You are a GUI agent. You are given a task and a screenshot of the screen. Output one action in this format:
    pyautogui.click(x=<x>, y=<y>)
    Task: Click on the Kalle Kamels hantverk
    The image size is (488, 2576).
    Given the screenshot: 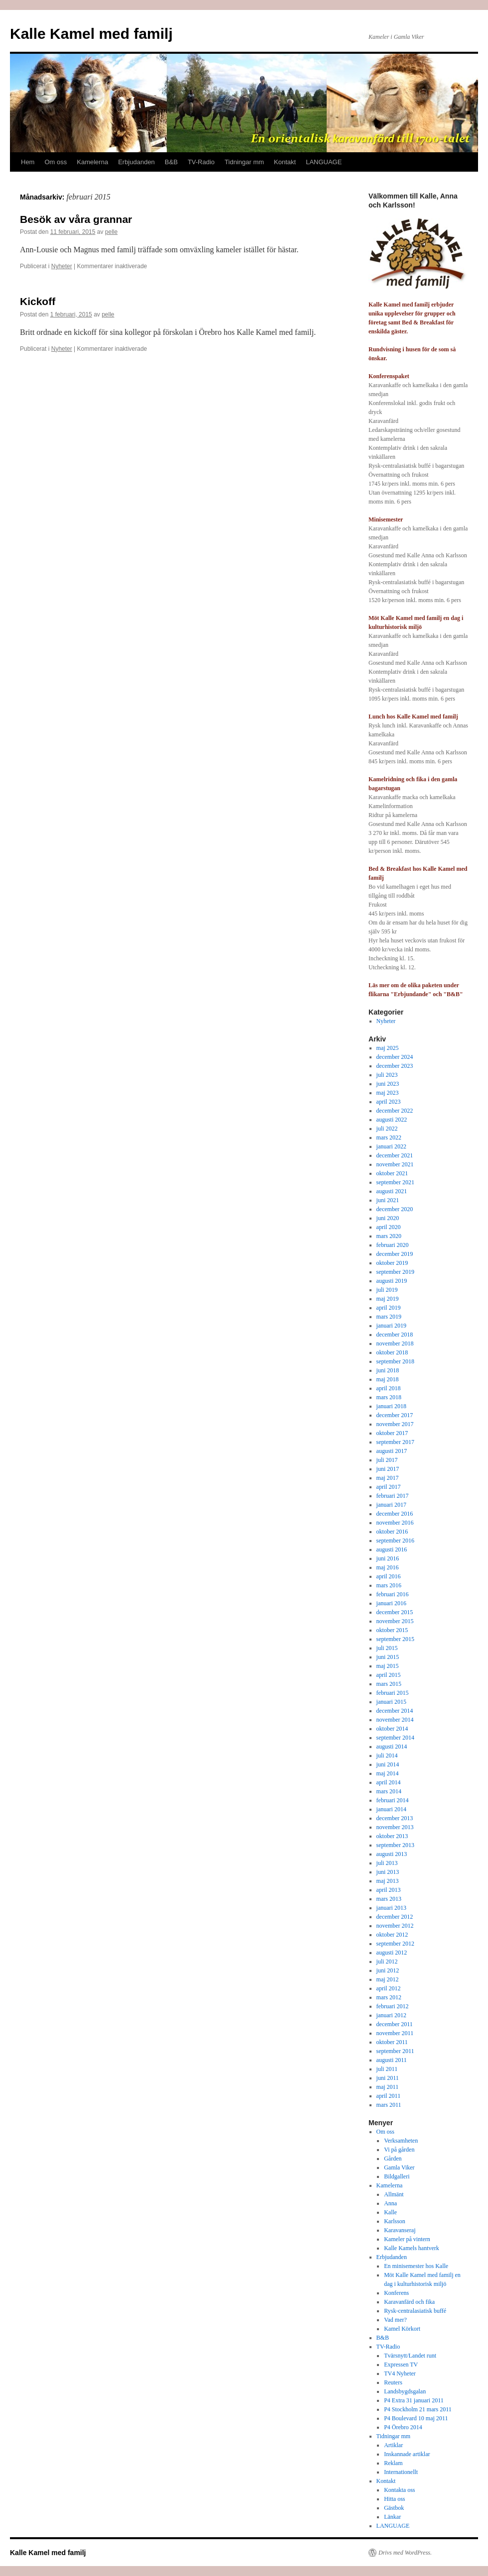 What is the action you would take?
    pyautogui.click(x=411, y=2248)
    